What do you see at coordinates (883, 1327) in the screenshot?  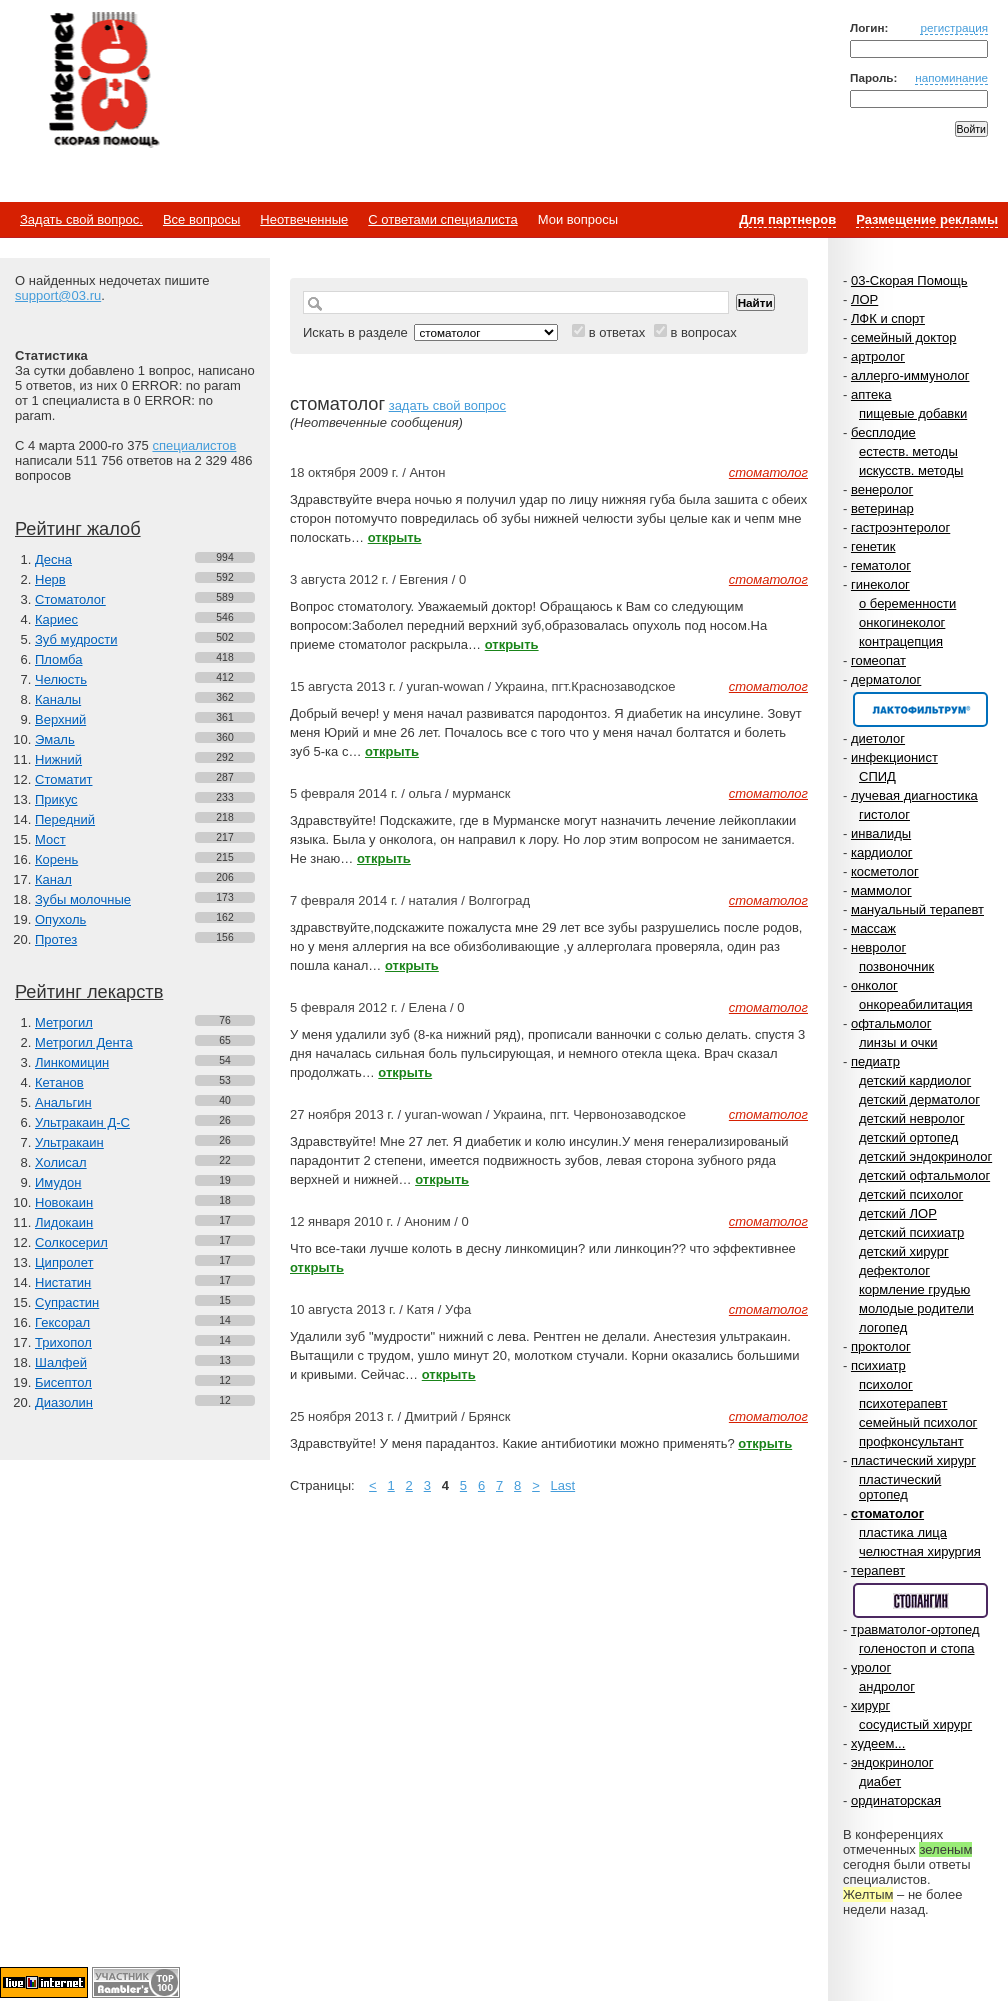 I see `логопед` at bounding box center [883, 1327].